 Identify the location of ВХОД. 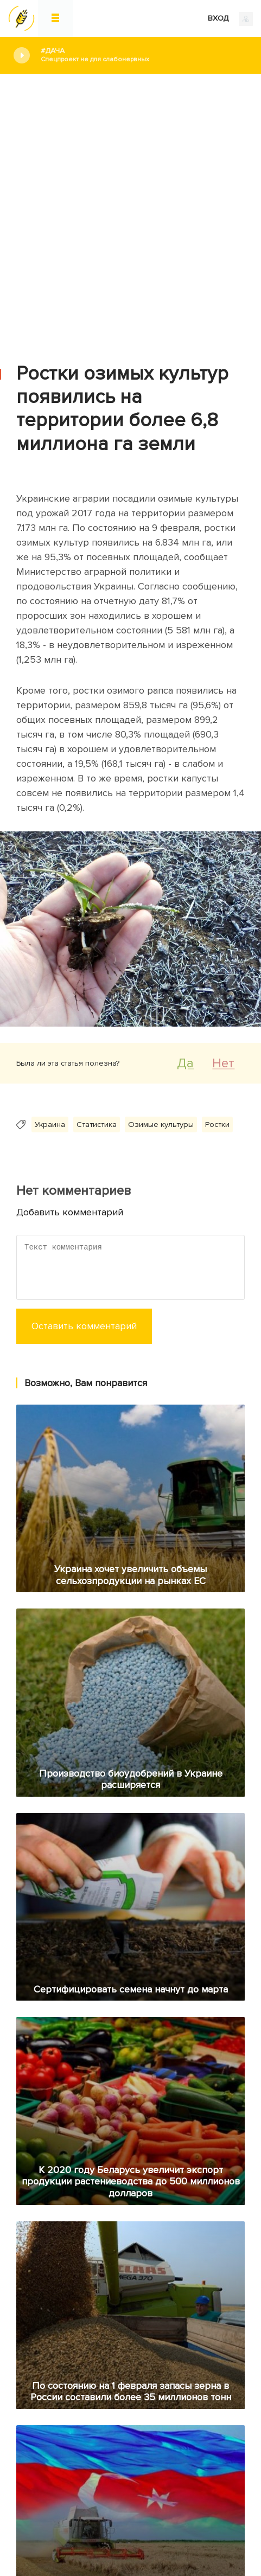
(230, 19).